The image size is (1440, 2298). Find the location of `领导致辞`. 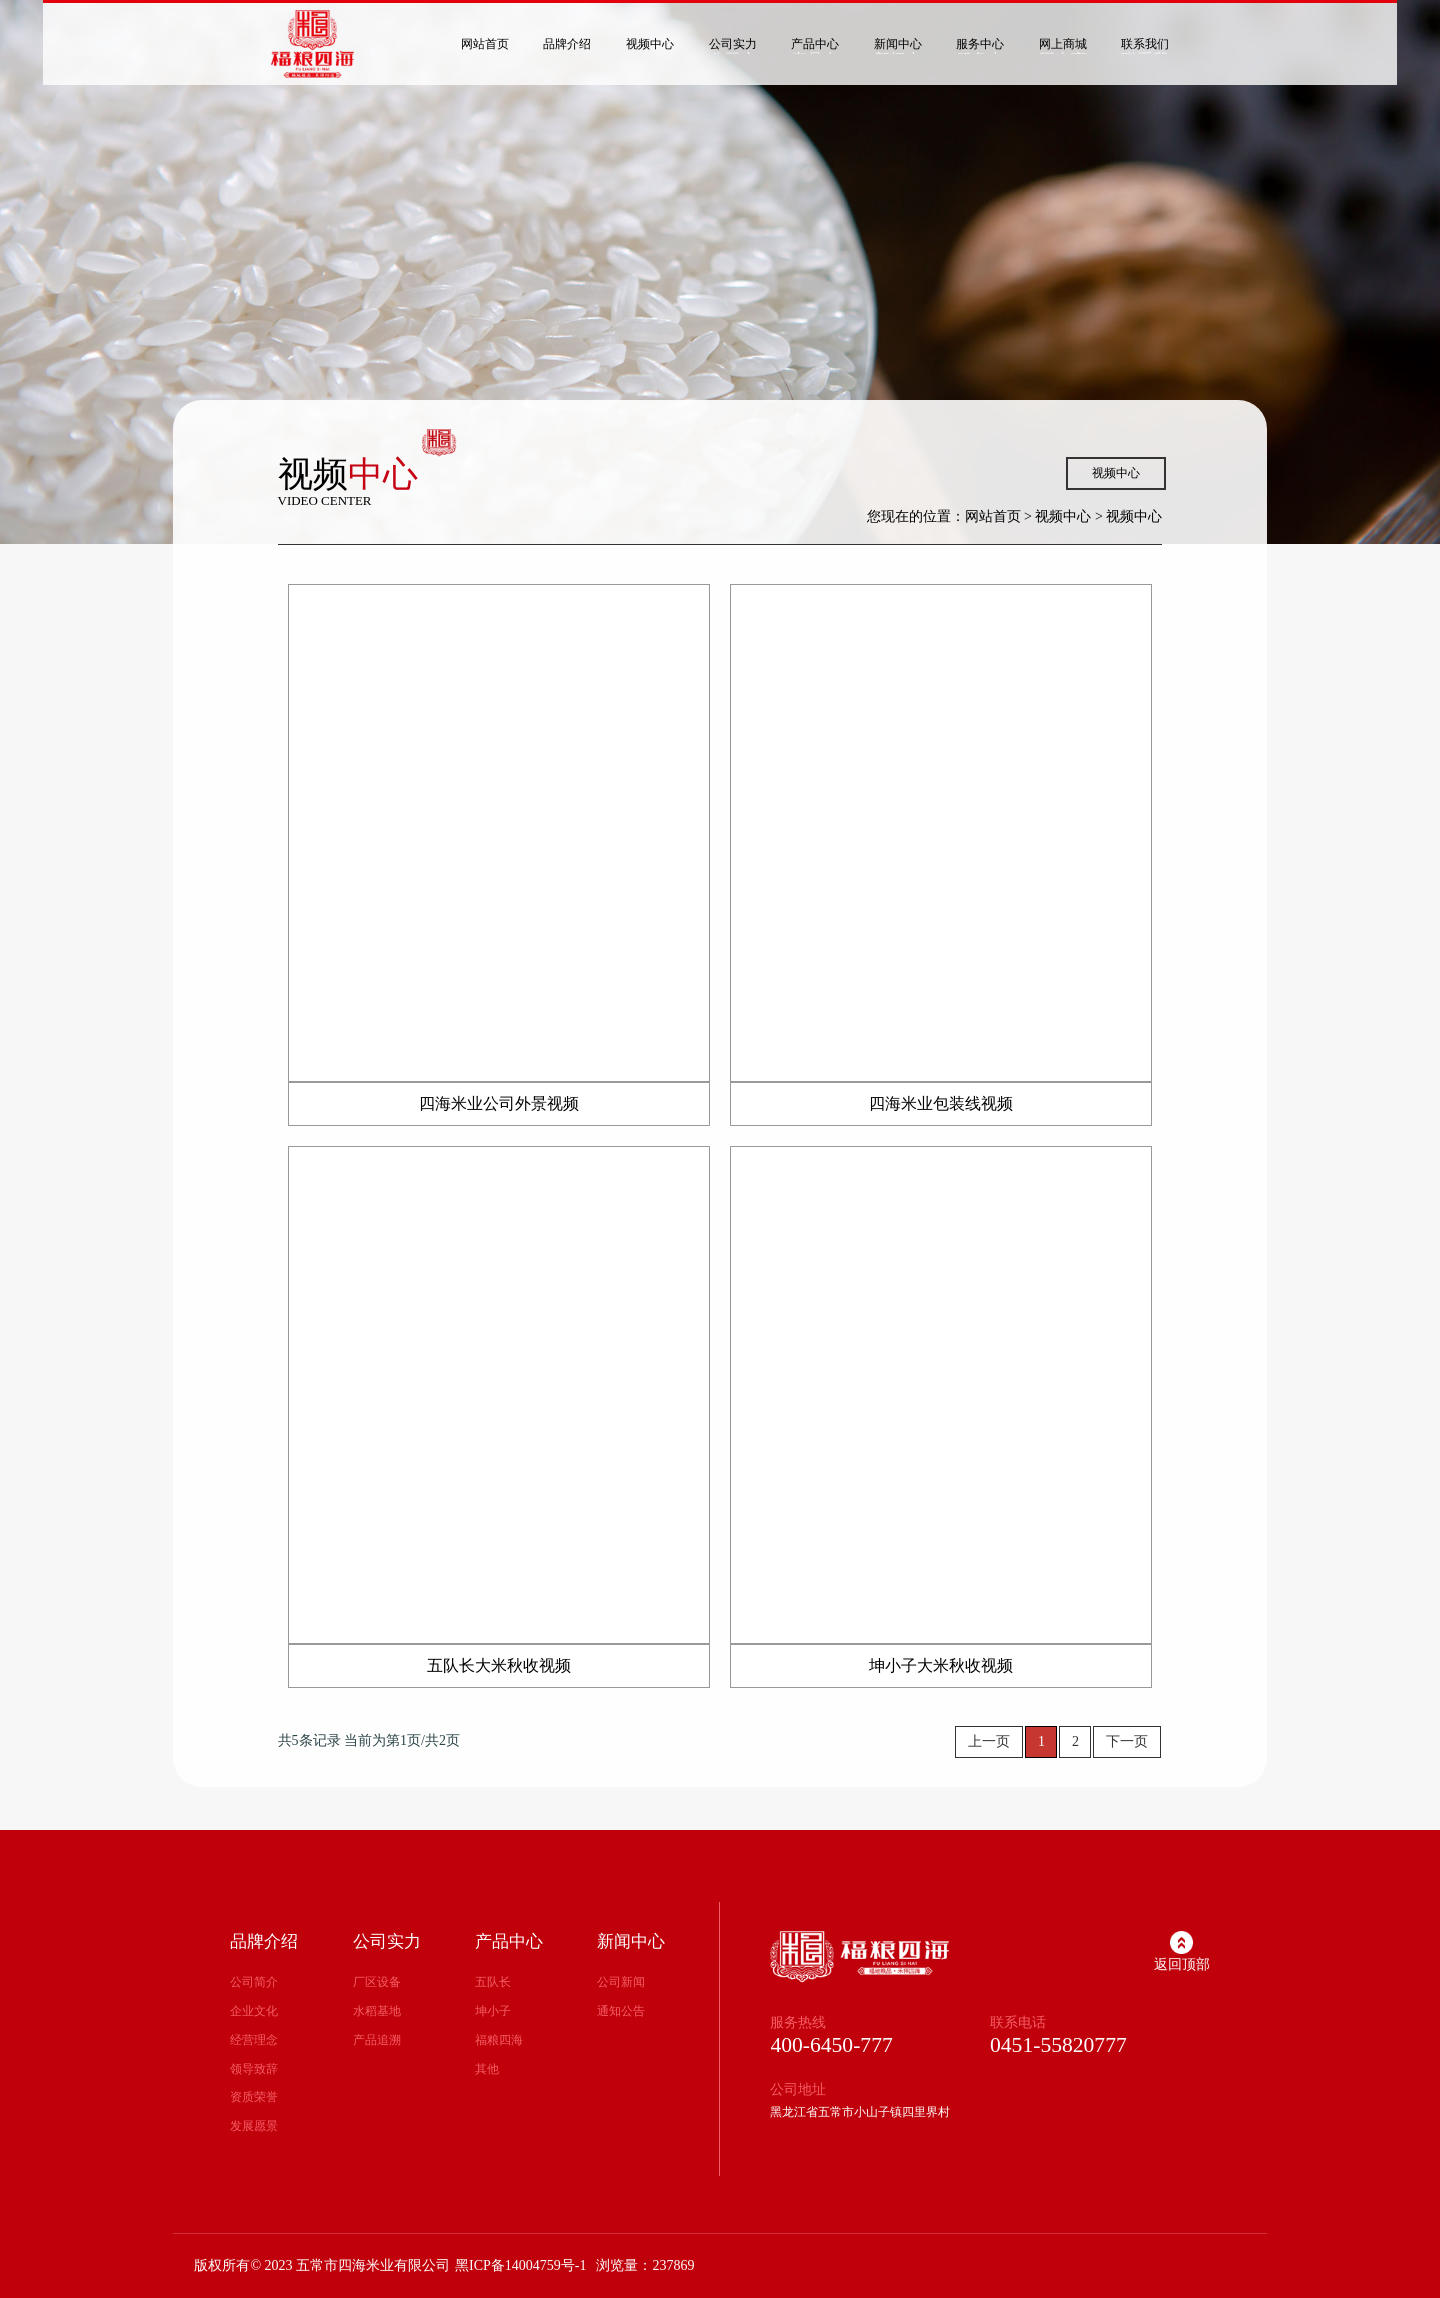

领导致辞 is located at coordinates (254, 2069).